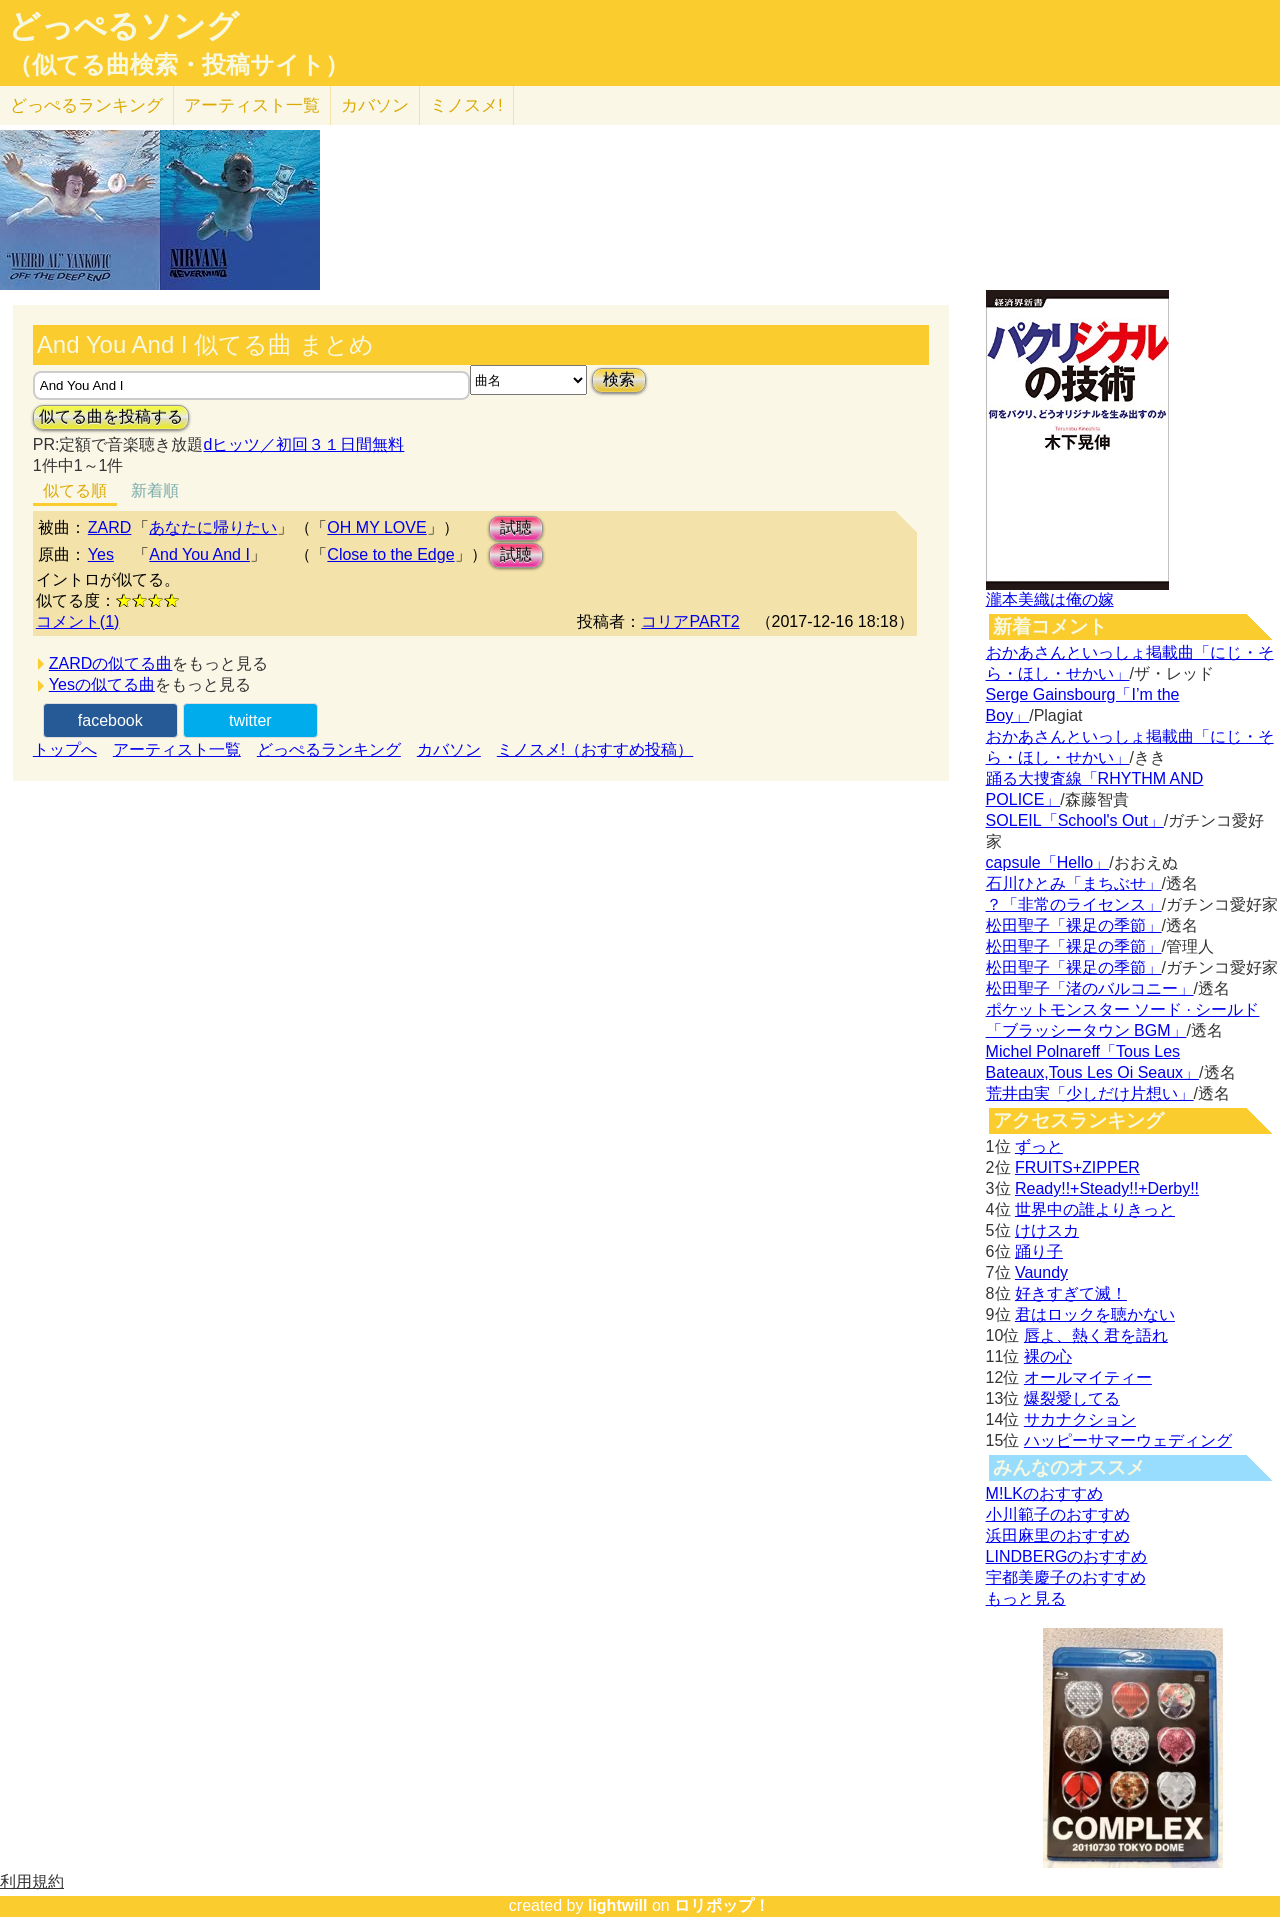  Describe the element at coordinates (123, 26) in the screenshot. I see `どっぺるソング` at that location.